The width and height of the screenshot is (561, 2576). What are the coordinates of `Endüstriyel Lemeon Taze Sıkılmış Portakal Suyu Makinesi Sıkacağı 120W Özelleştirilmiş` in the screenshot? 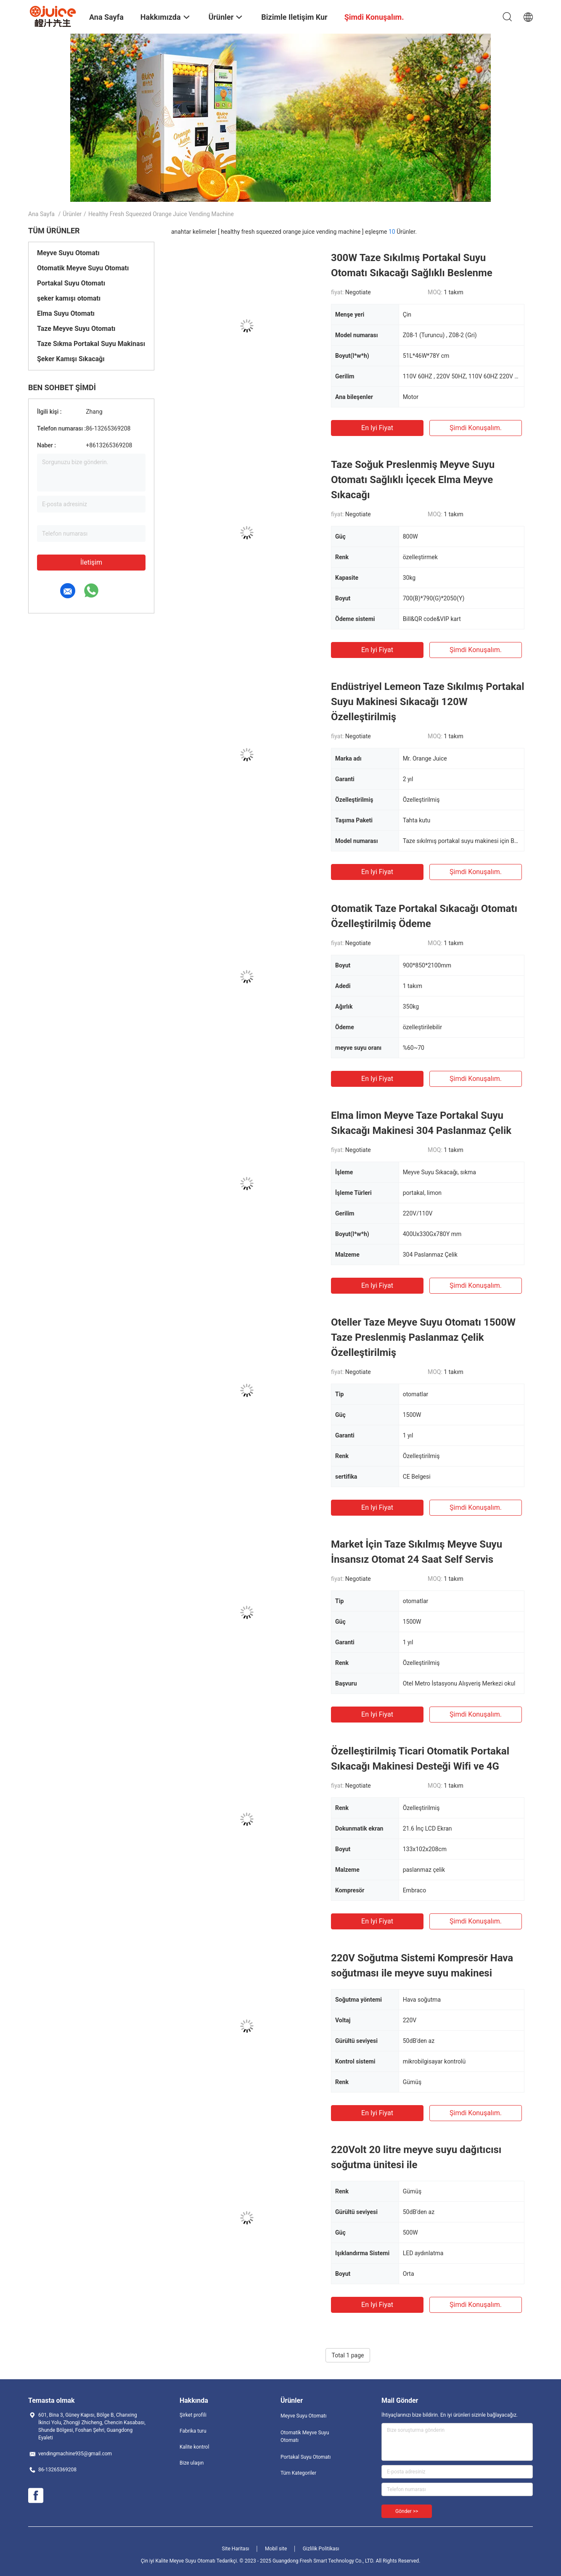 It's located at (427, 702).